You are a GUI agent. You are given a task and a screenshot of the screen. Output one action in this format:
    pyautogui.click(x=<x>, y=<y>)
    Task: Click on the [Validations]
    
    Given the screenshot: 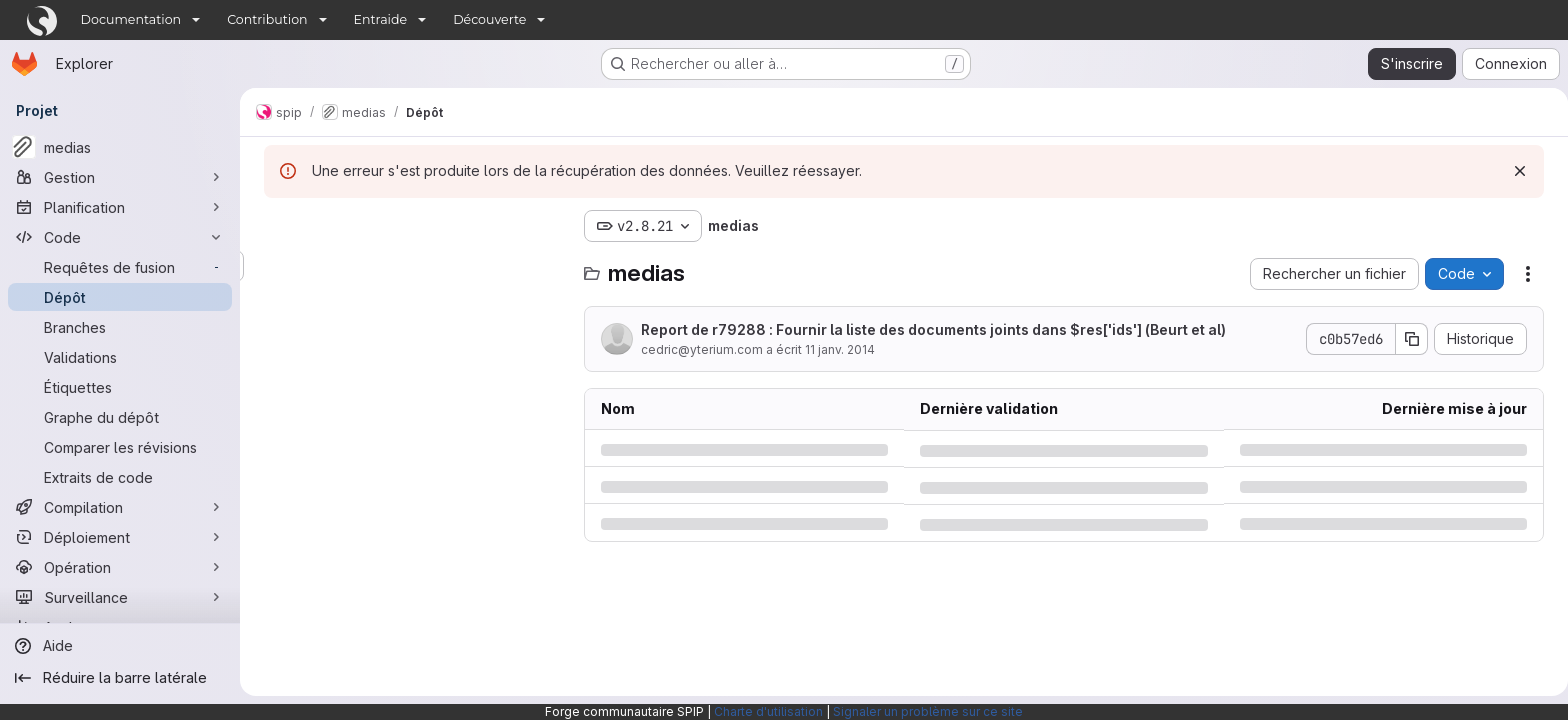 What is the action you would take?
    pyautogui.click(x=120, y=357)
    